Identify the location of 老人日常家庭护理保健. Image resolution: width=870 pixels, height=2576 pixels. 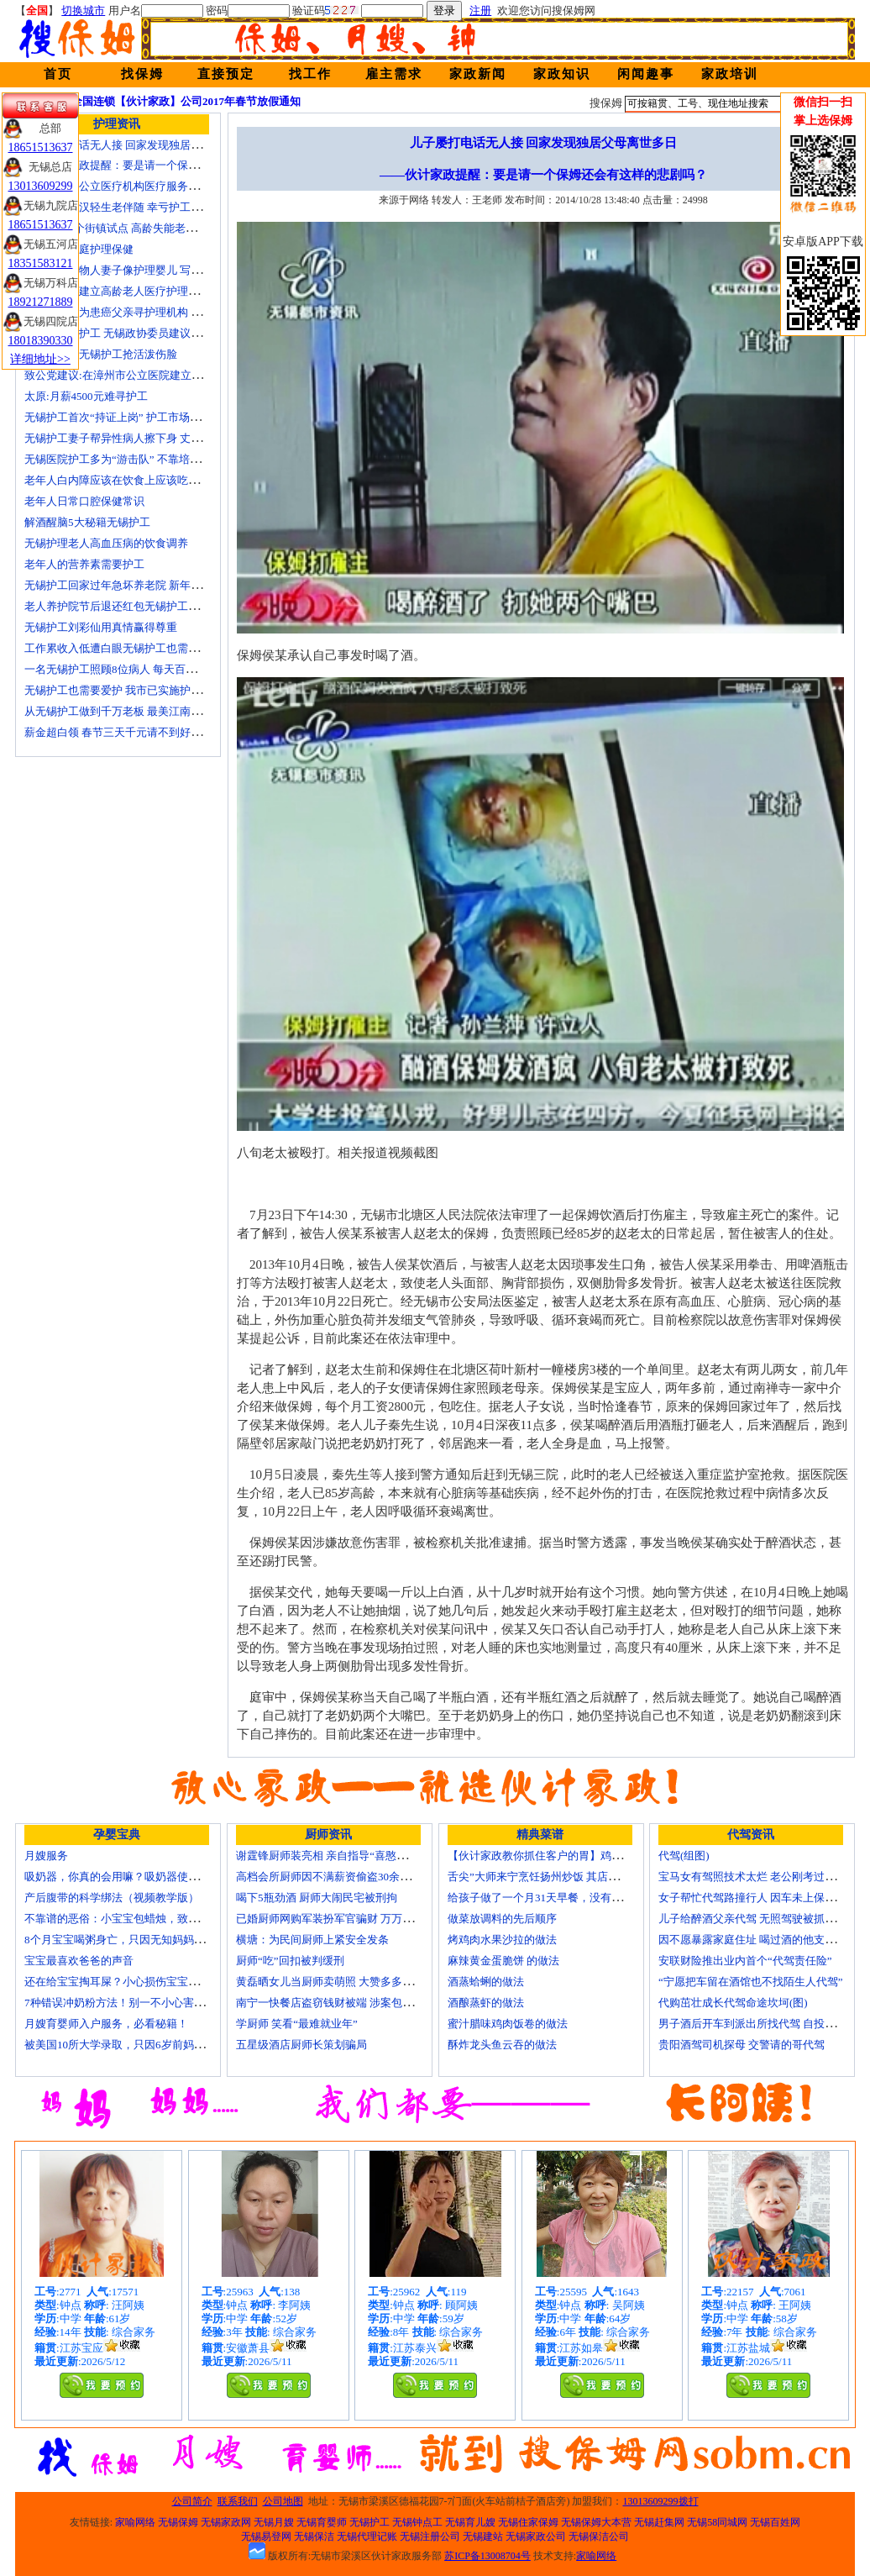
(79, 249).